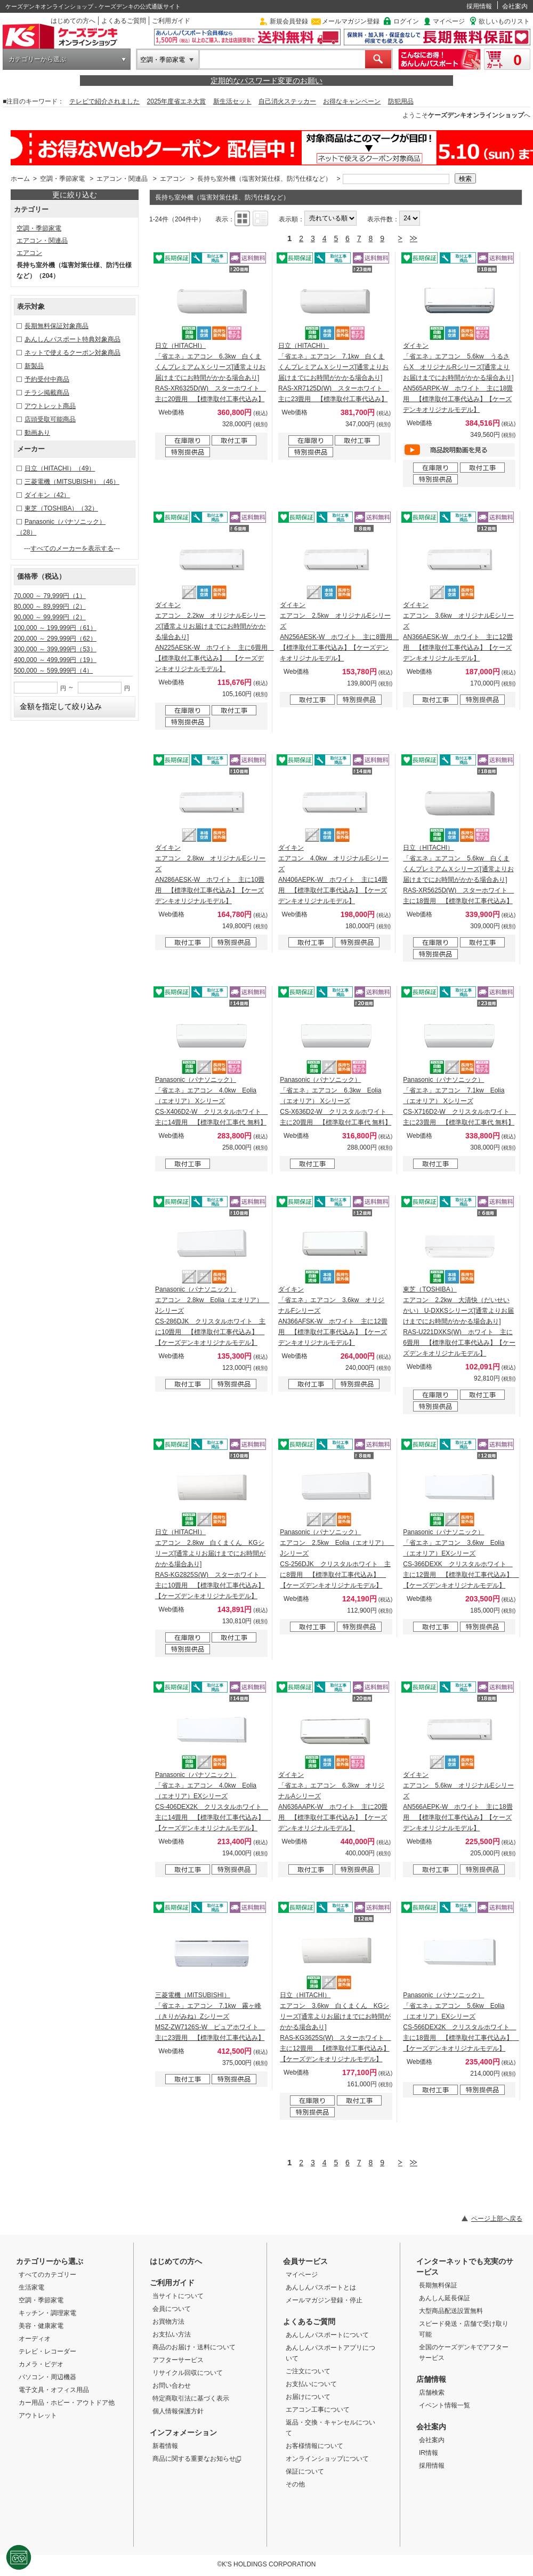 The height and width of the screenshot is (2576, 533). What do you see at coordinates (308, 2371) in the screenshot?
I see `ご注文について` at bounding box center [308, 2371].